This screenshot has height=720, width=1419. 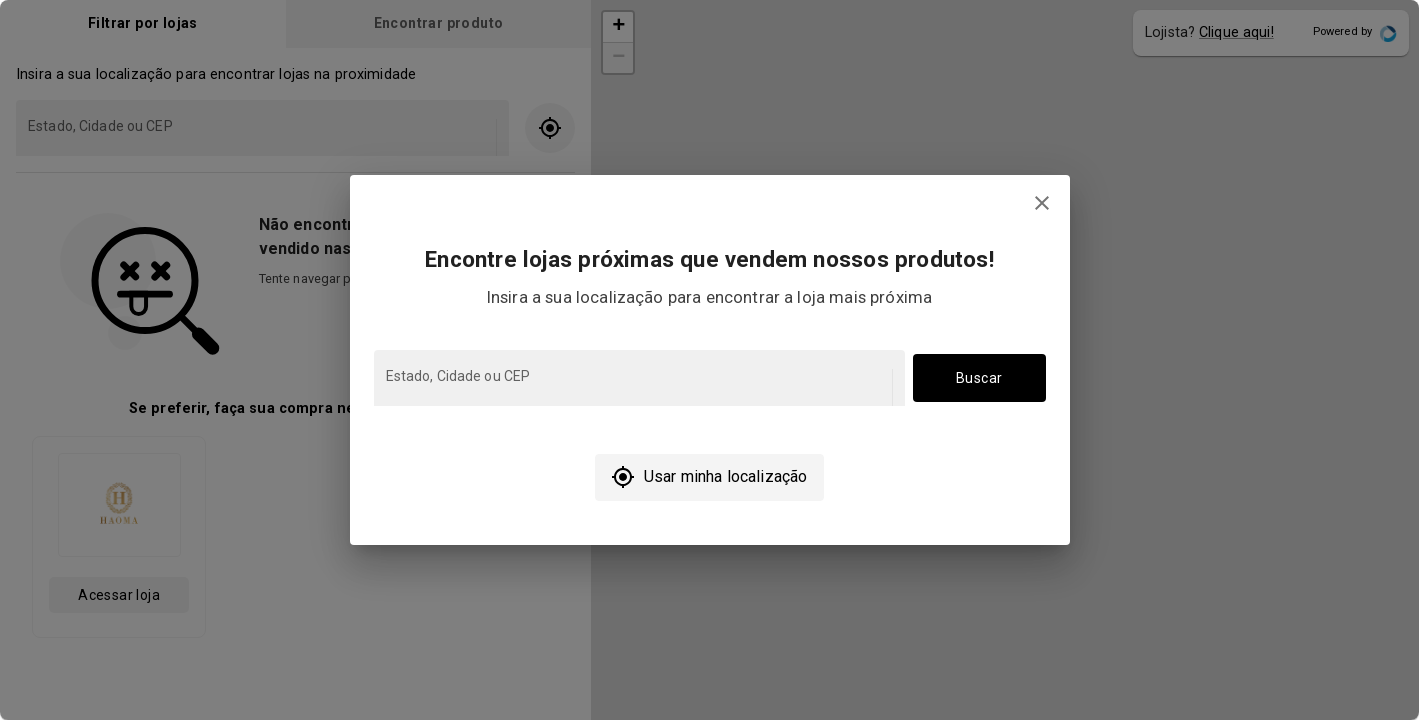 What do you see at coordinates (709, 360) in the screenshot?
I see `</body> </html>` at bounding box center [709, 360].